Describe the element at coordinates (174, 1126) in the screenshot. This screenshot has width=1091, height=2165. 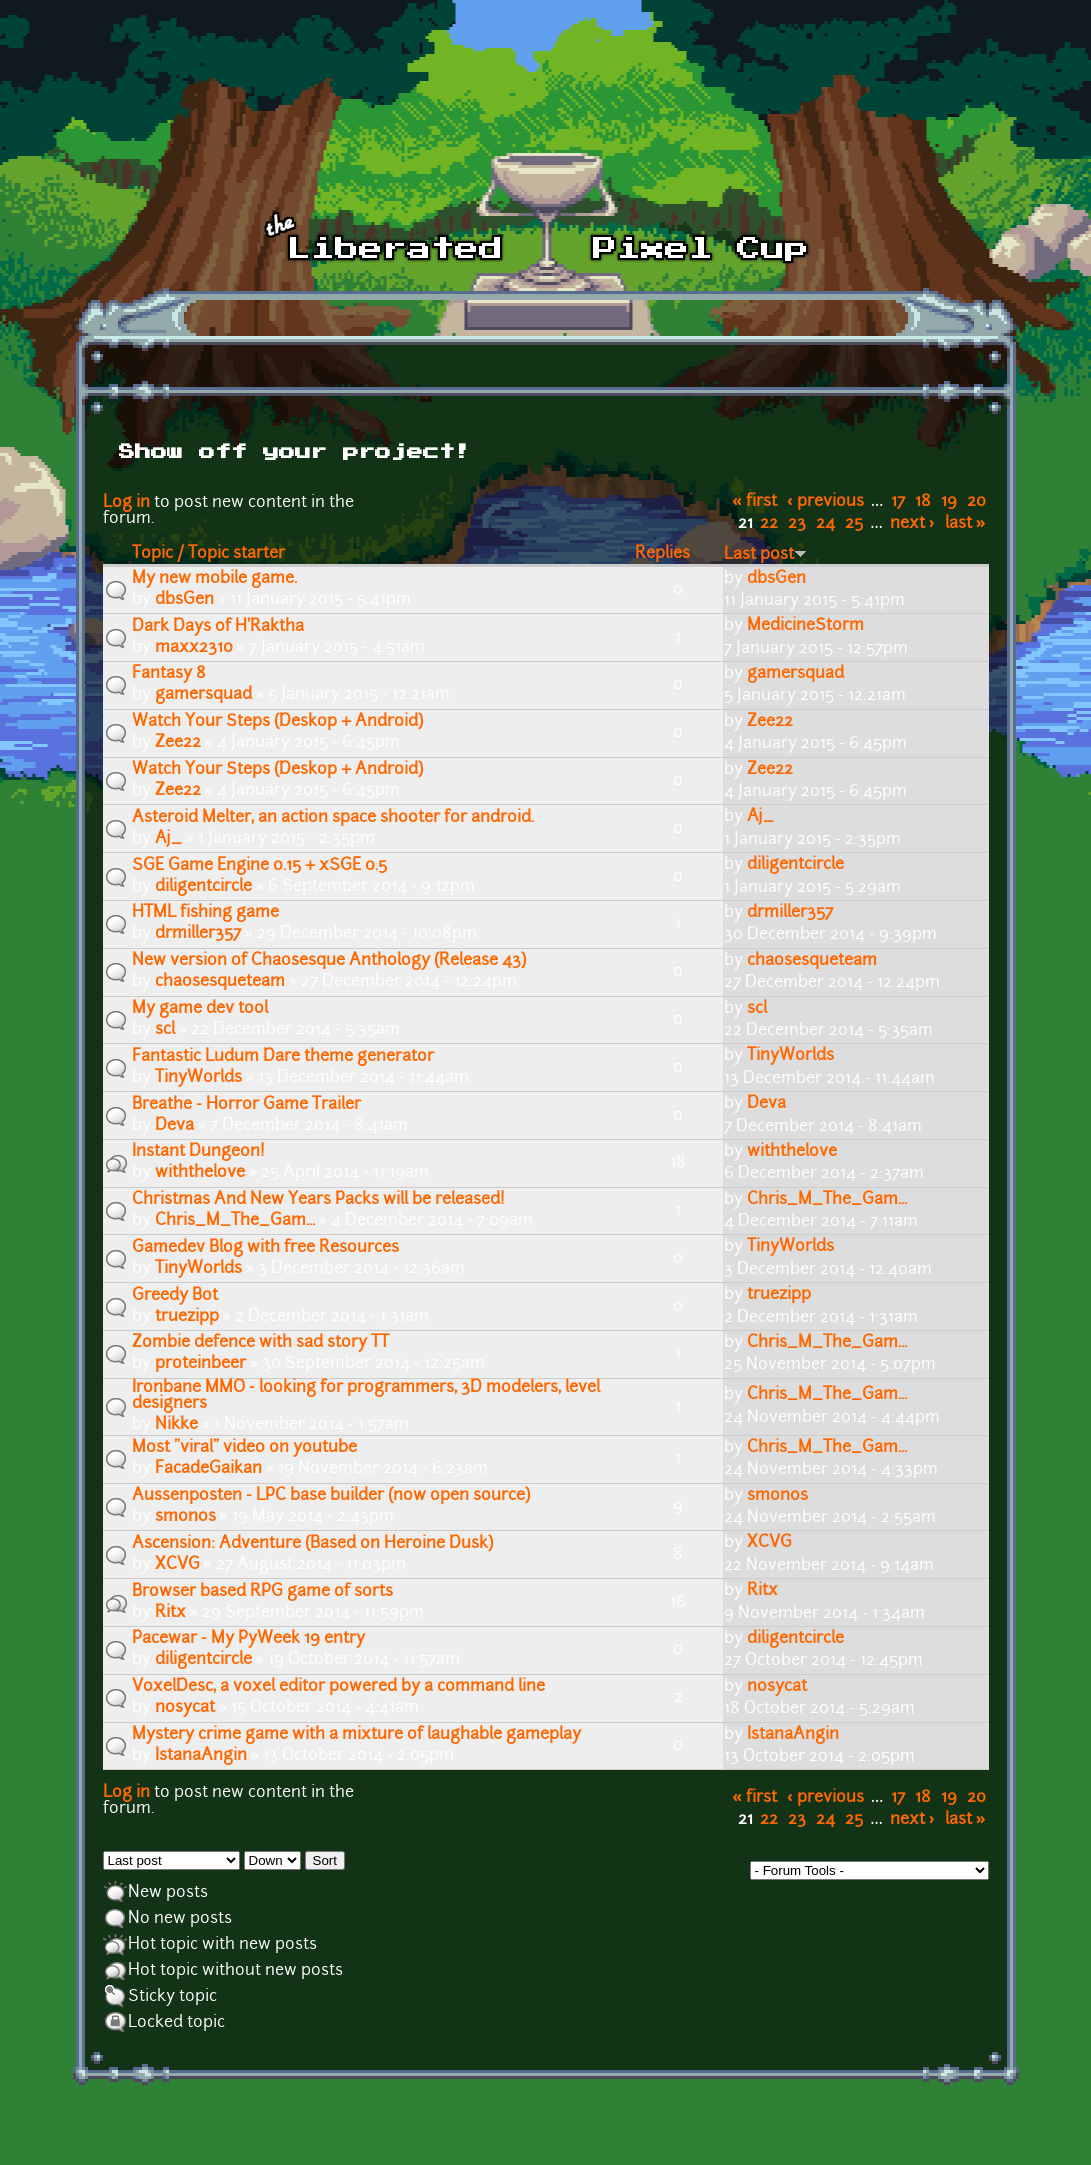
I see `Deva` at that location.